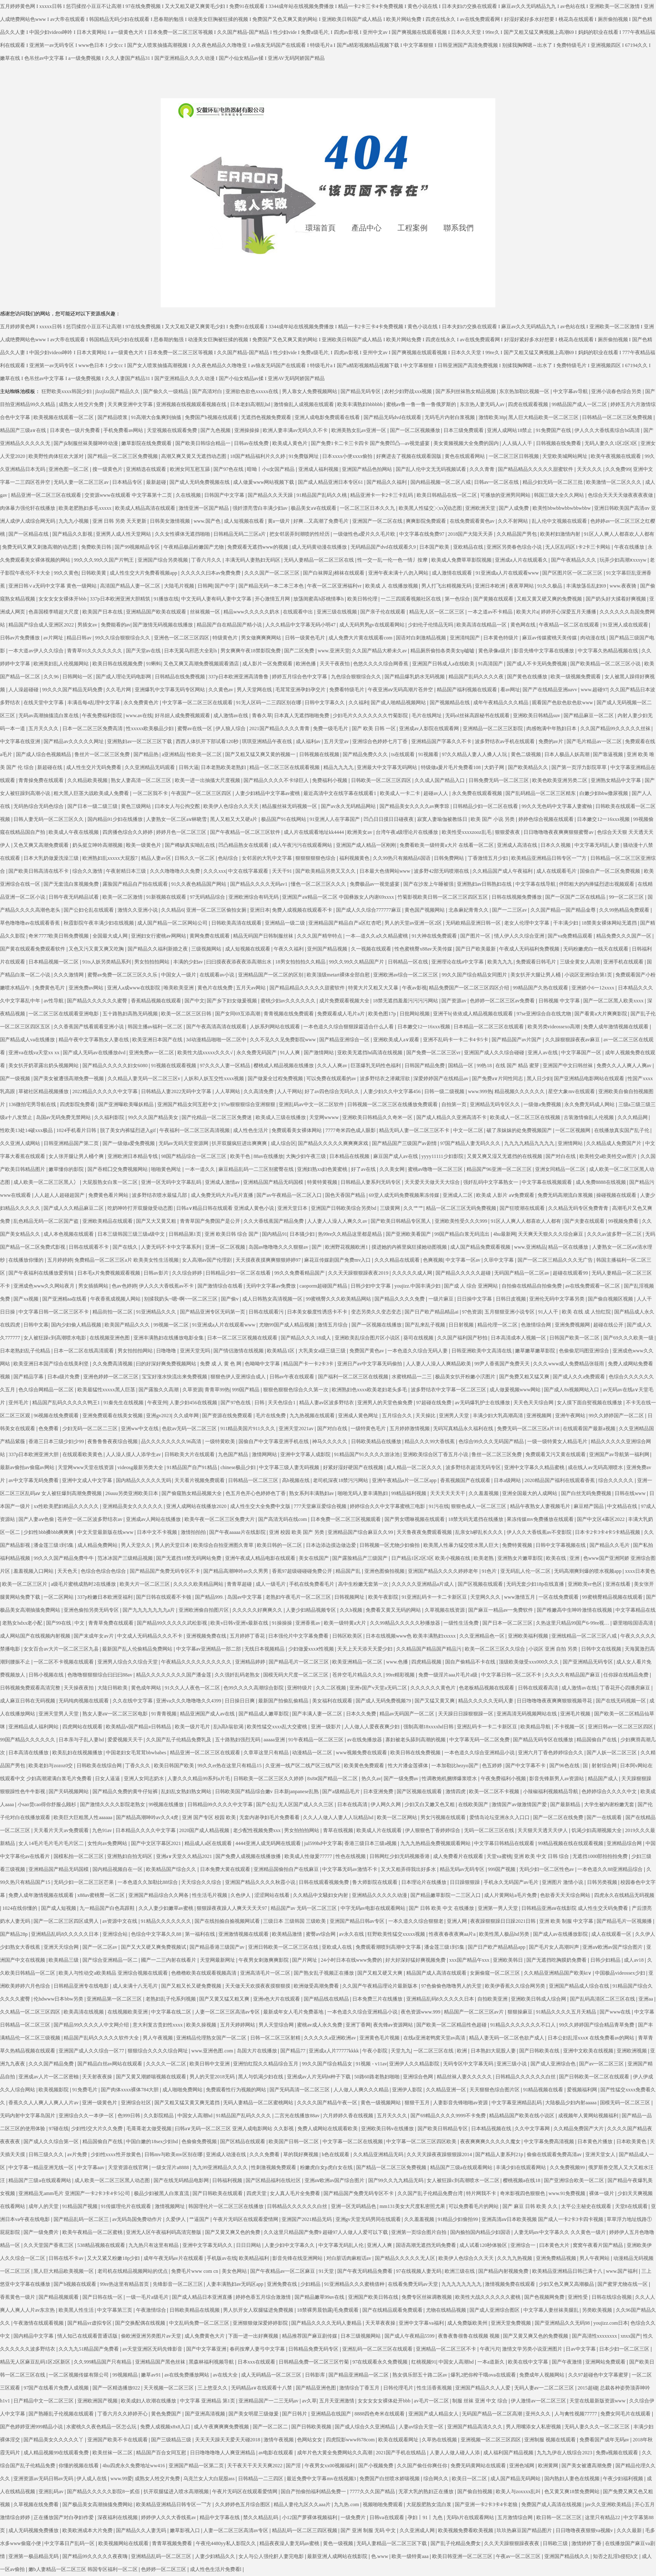 This screenshot has height=2576, width=656. What do you see at coordinates (190, 1428) in the screenshot?
I see `色欲av无码一区二区三区` at bounding box center [190, 1428].